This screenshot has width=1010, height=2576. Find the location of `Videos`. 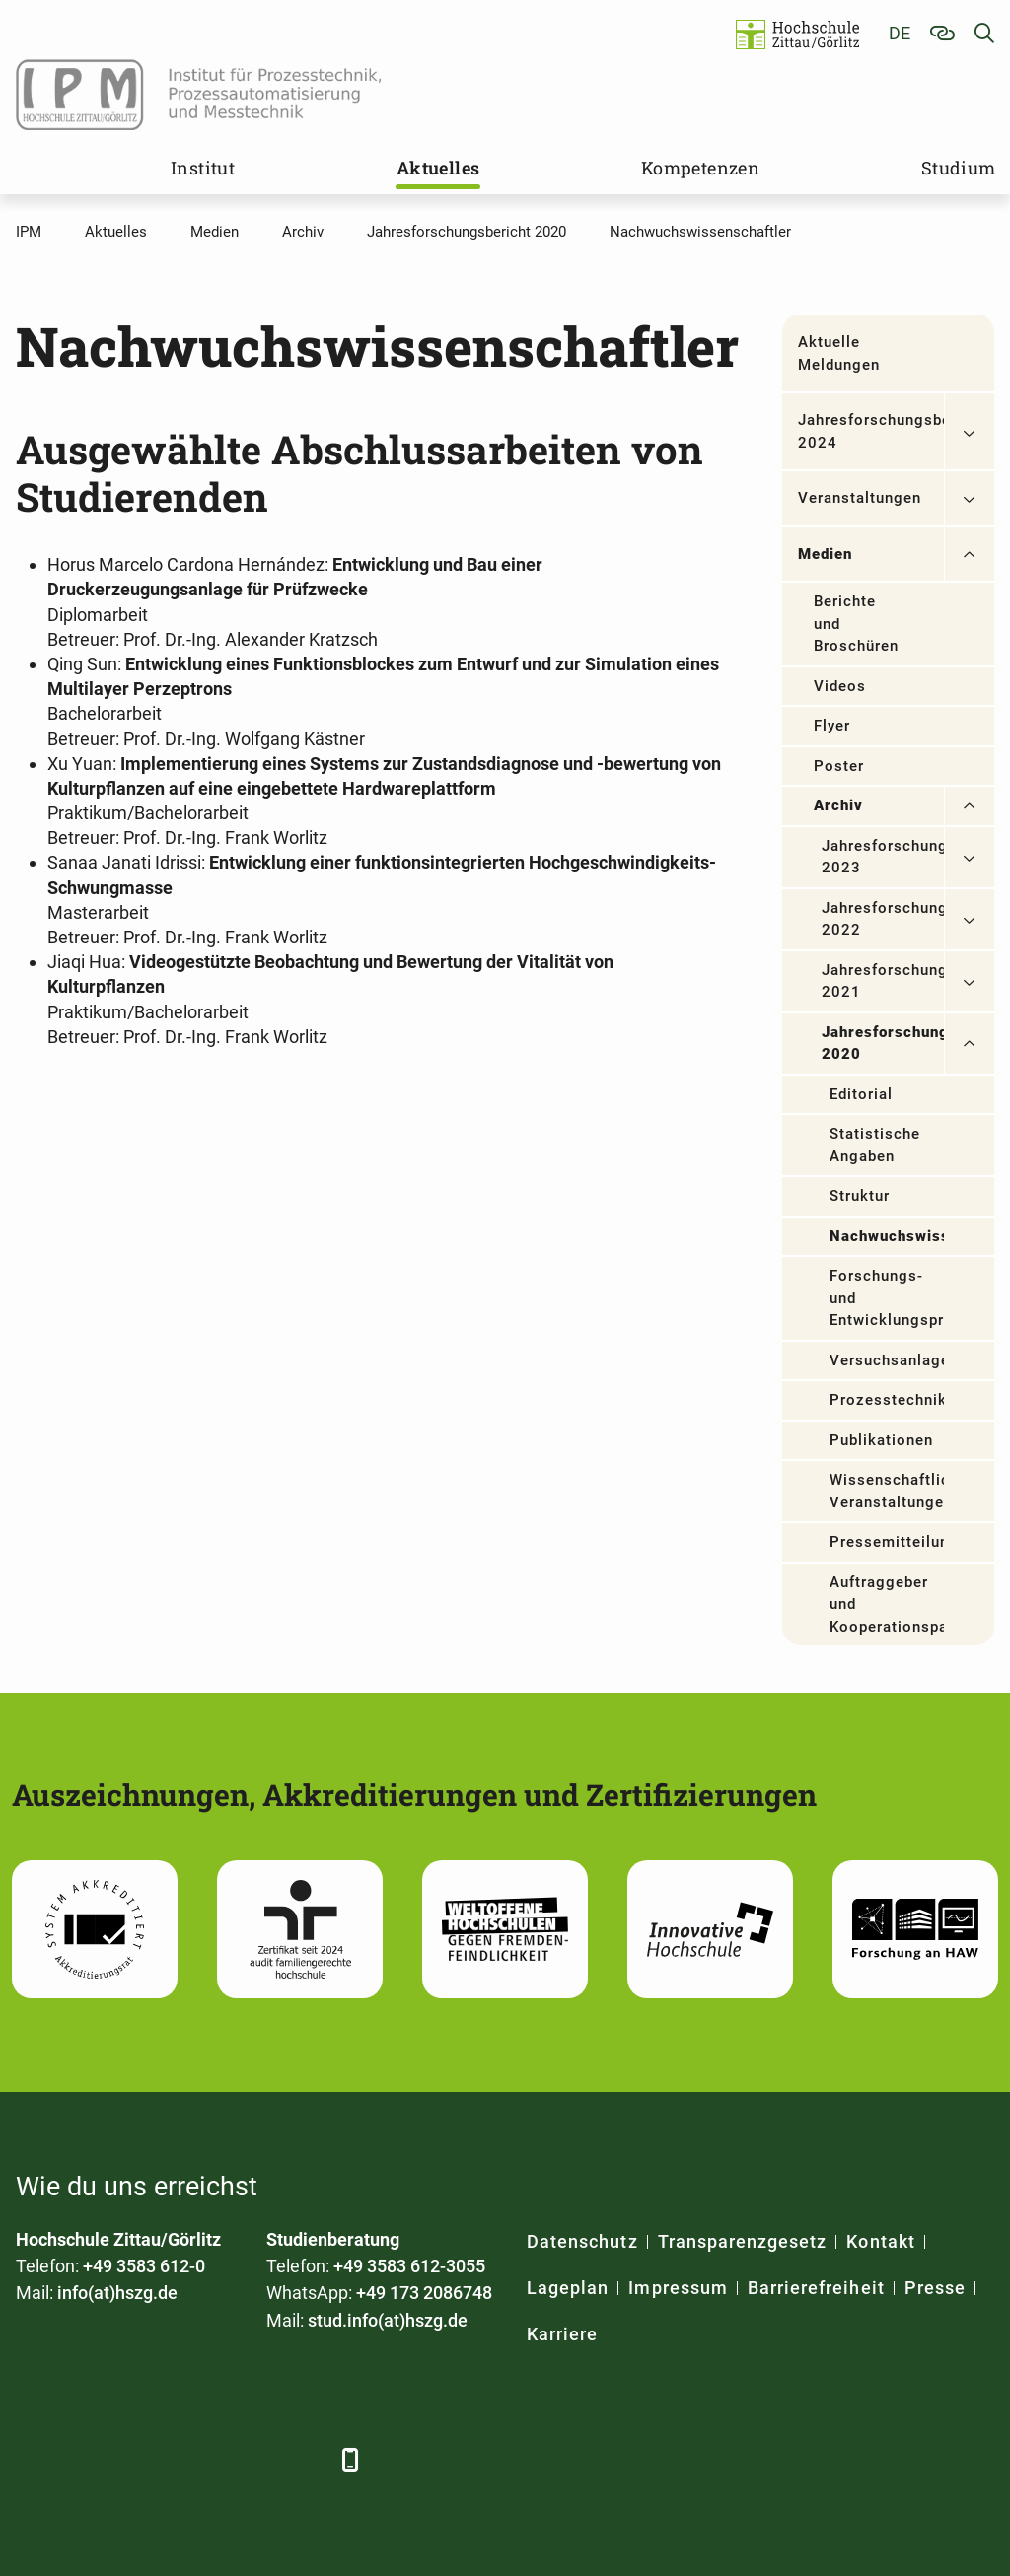

Videos is located at coordinates (840, 686).